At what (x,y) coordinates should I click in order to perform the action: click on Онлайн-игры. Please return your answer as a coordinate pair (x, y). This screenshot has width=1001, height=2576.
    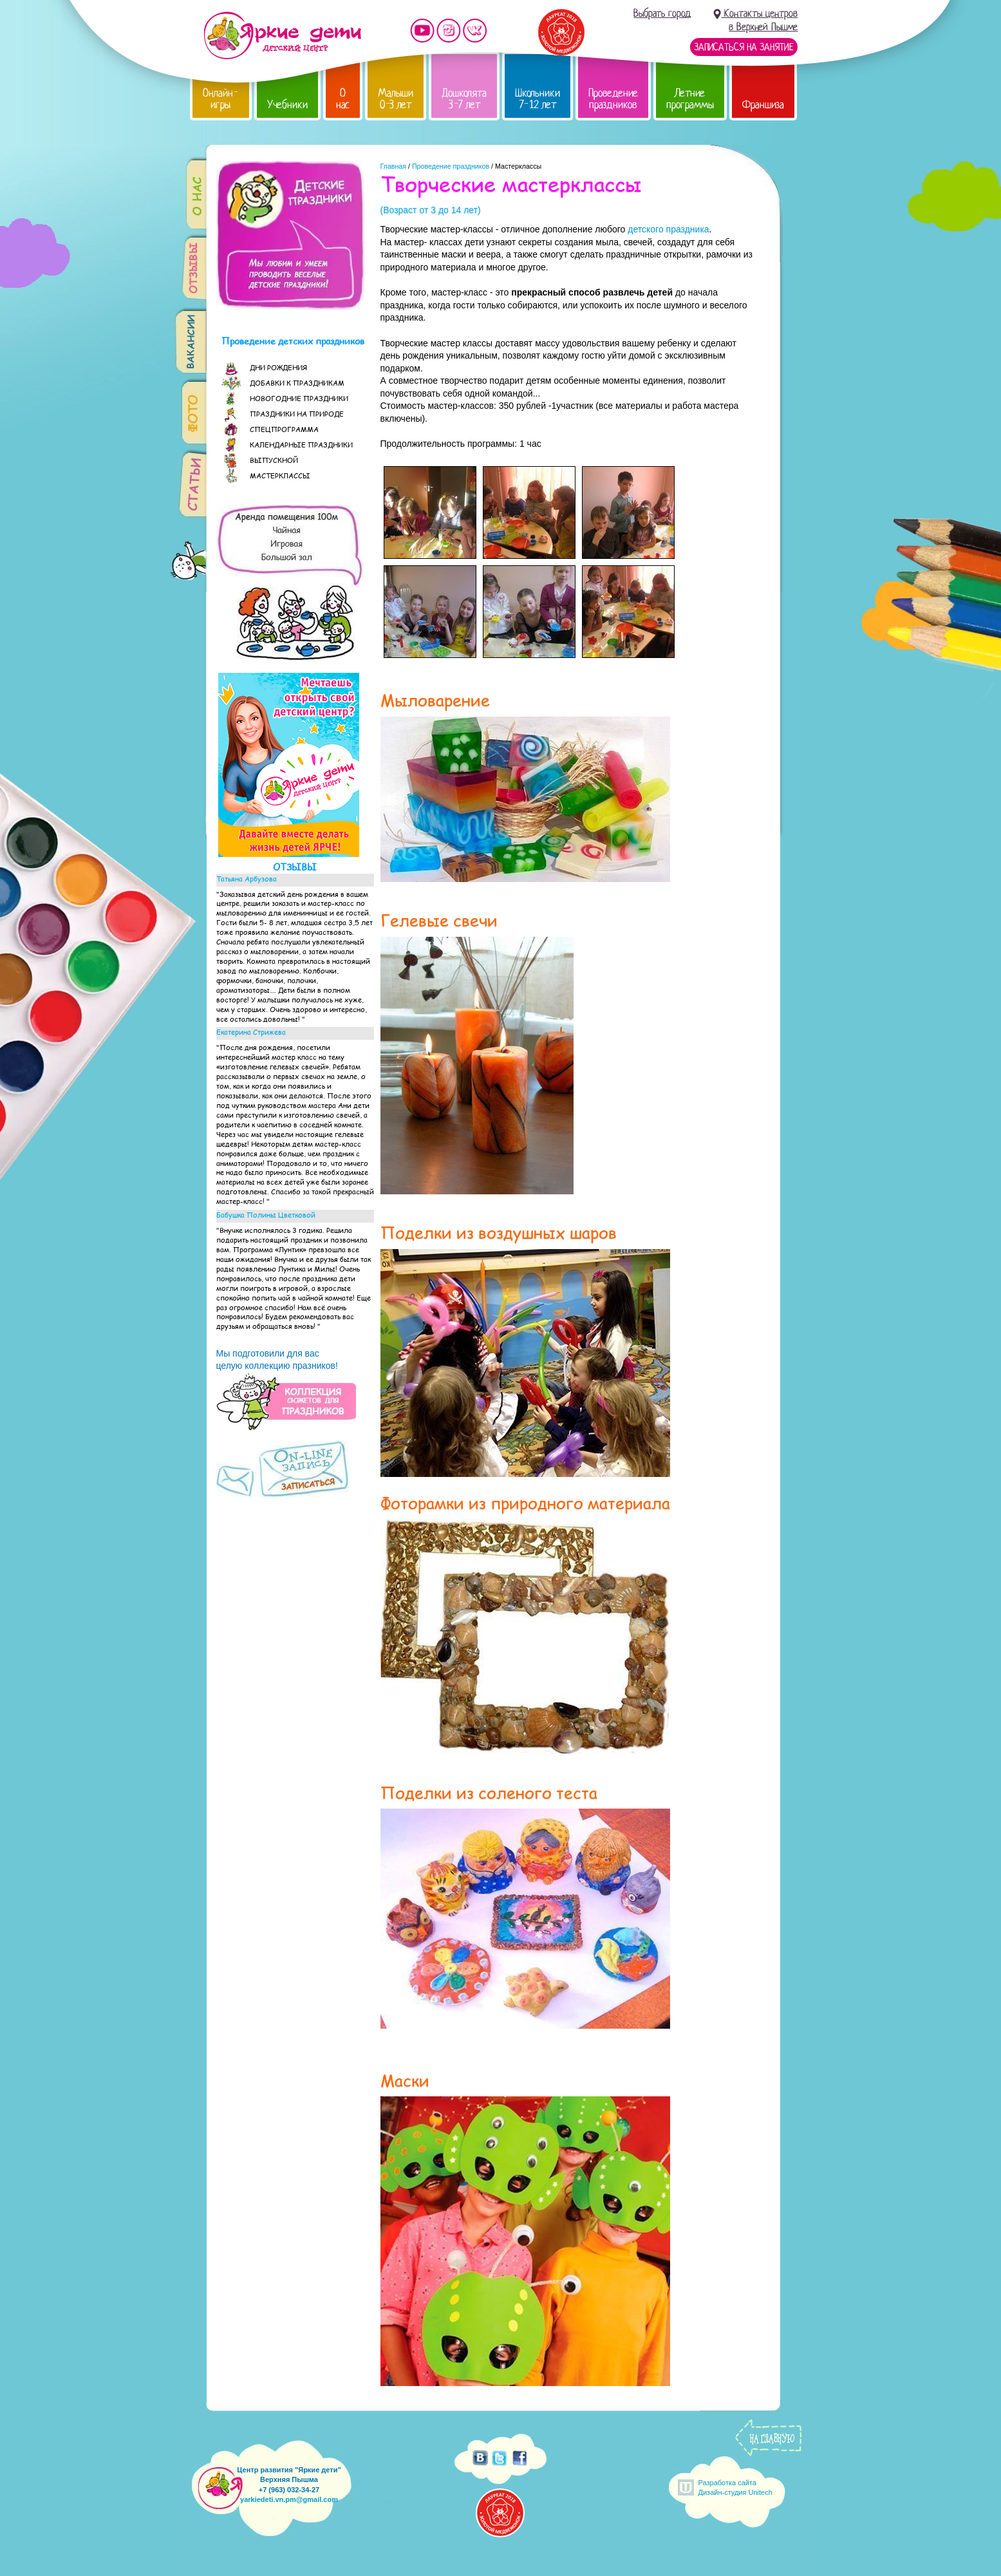
    Looking at the image, I should click on (221, 99).